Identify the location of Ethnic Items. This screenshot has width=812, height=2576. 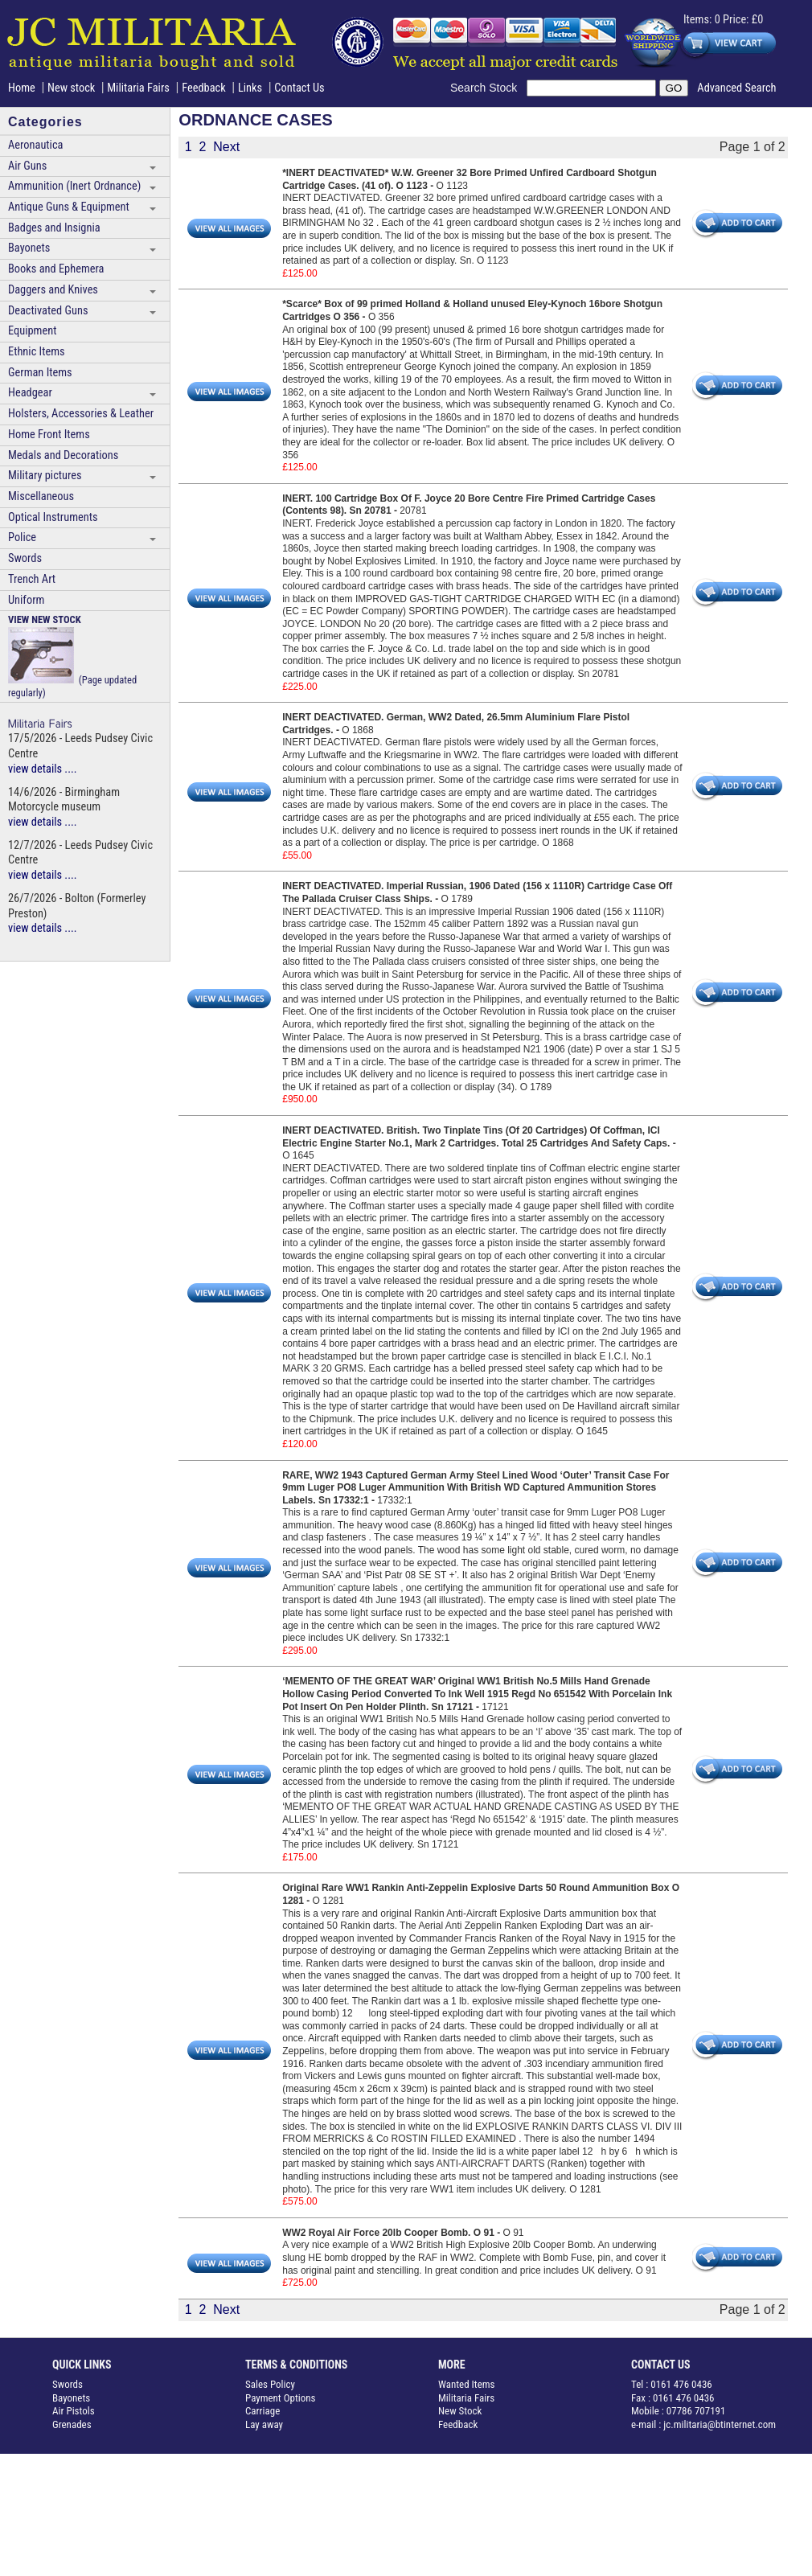
(36, 352).